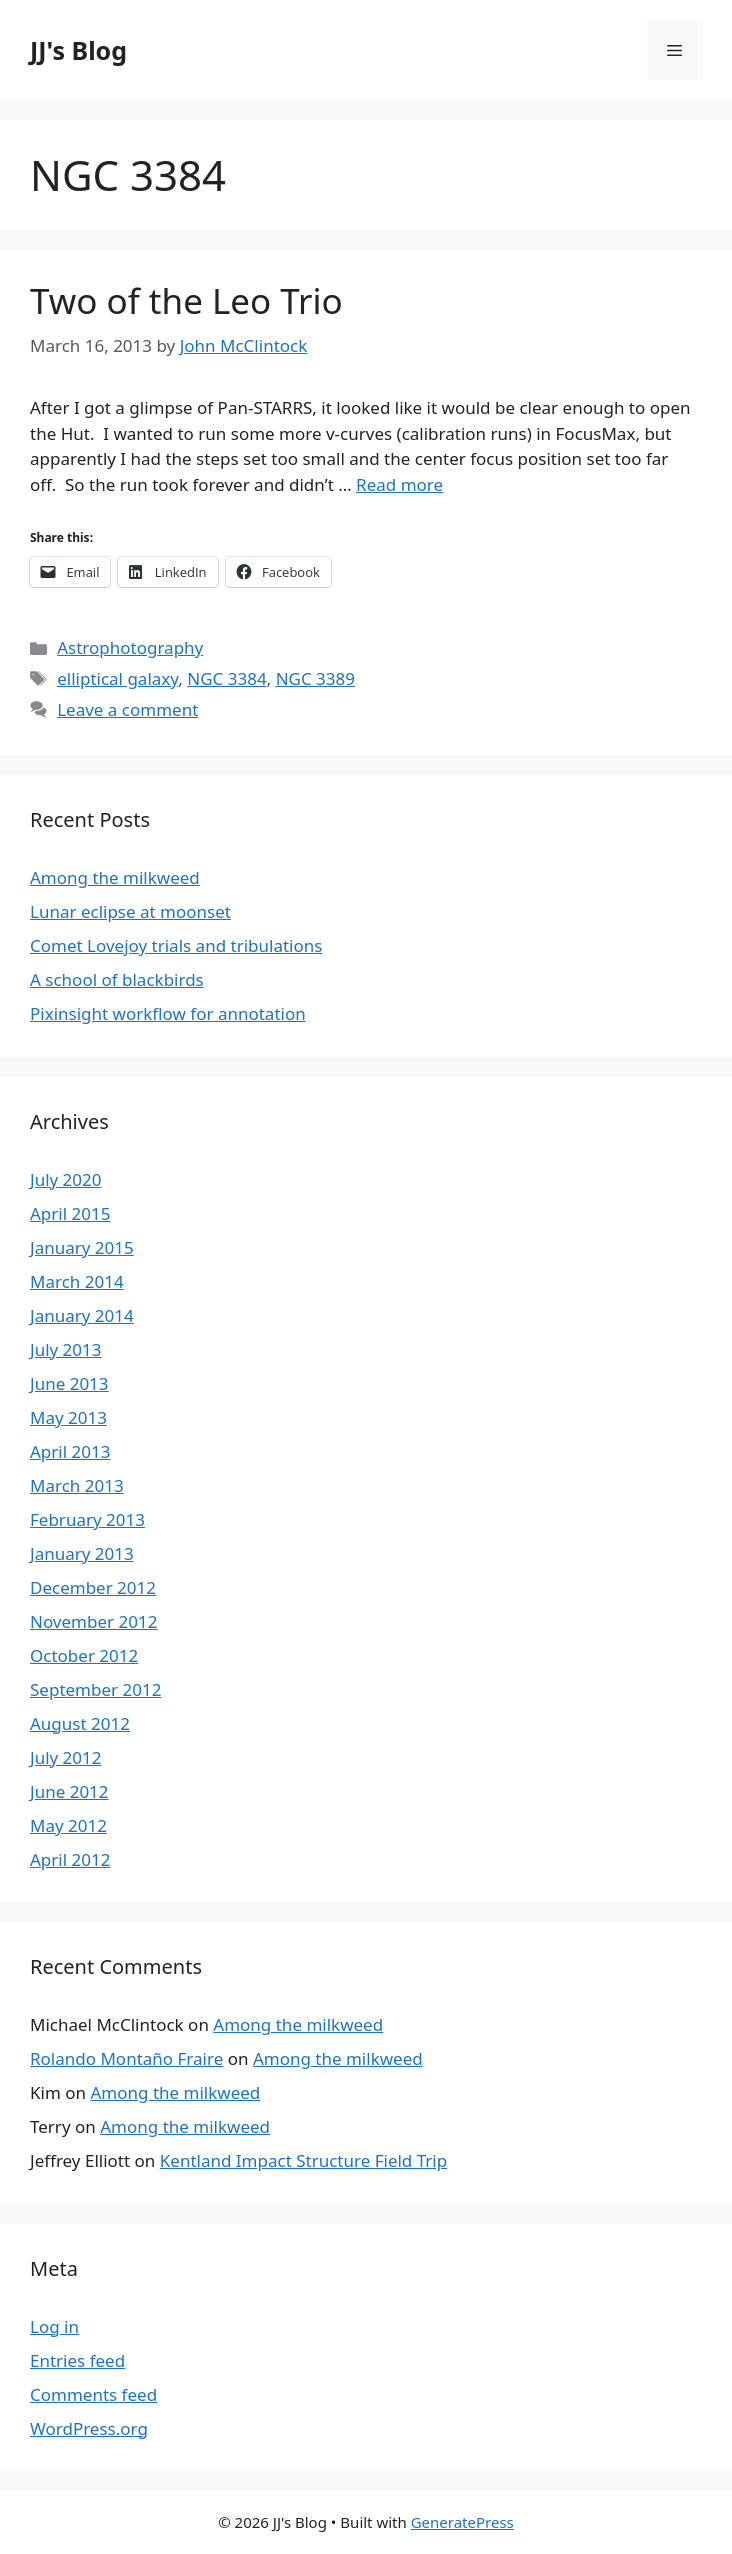  Describe the element at coordinates (70, 1213) in the screenshot. I see `April 2015` at that location.